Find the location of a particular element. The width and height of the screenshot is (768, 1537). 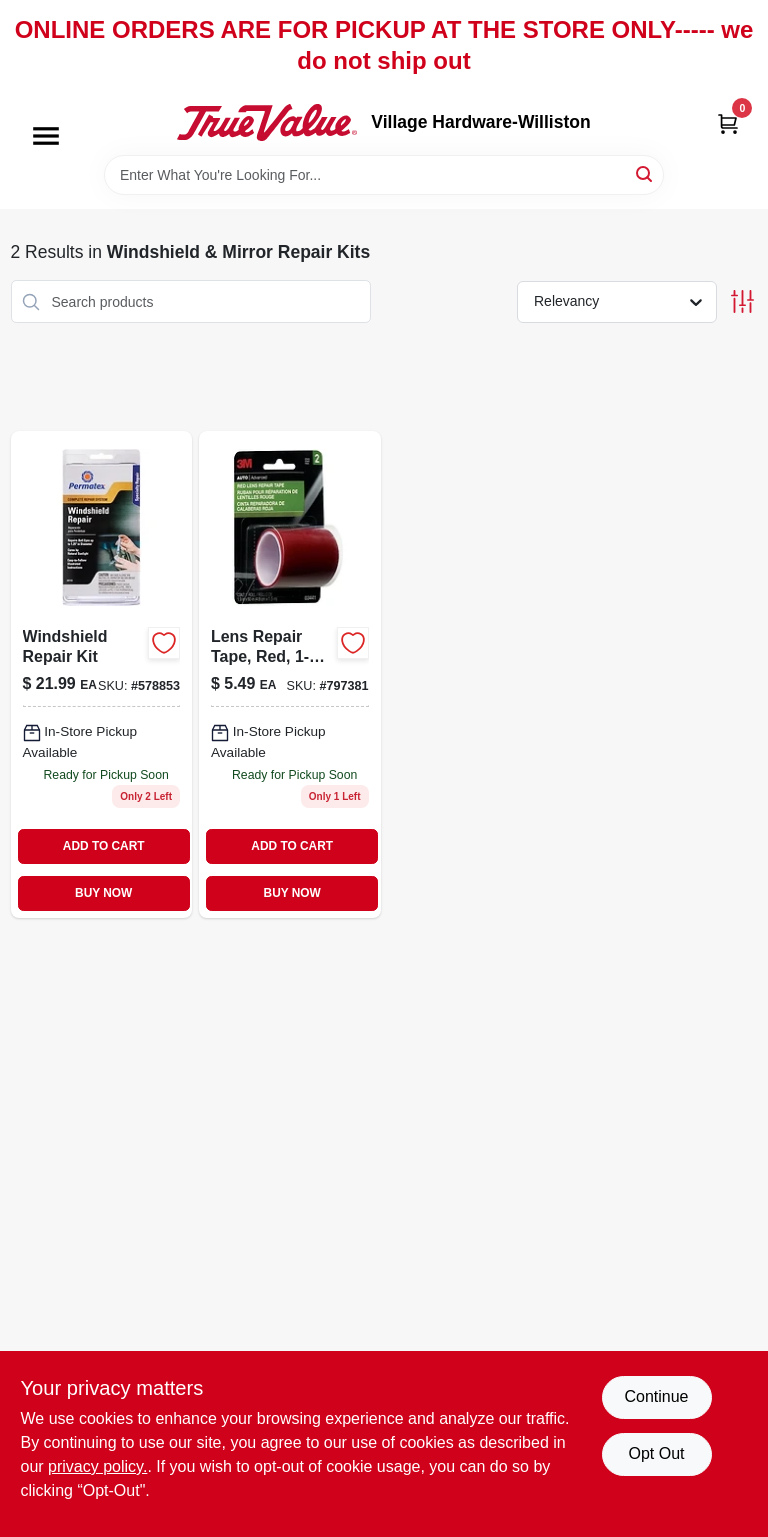

ADD TO CART is located at coordinates (104, 846).